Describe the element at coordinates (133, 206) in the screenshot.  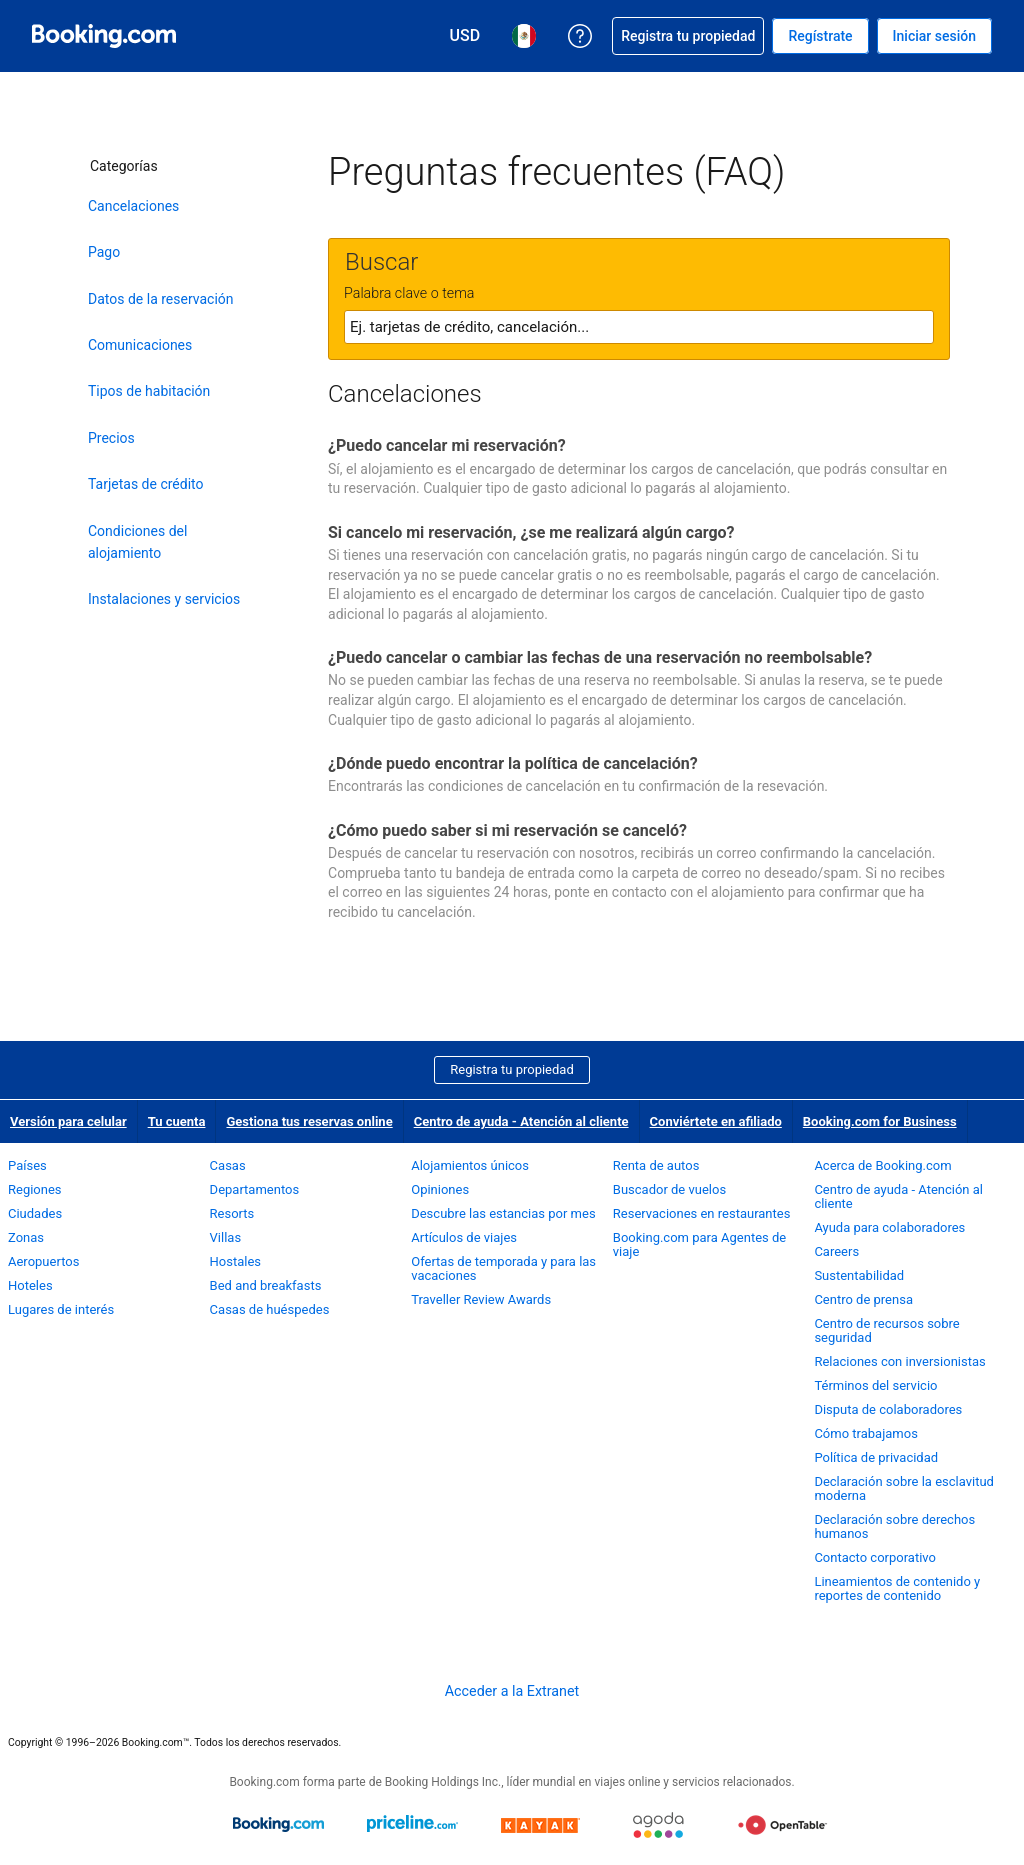
I see `Cancelaciones` at that location.